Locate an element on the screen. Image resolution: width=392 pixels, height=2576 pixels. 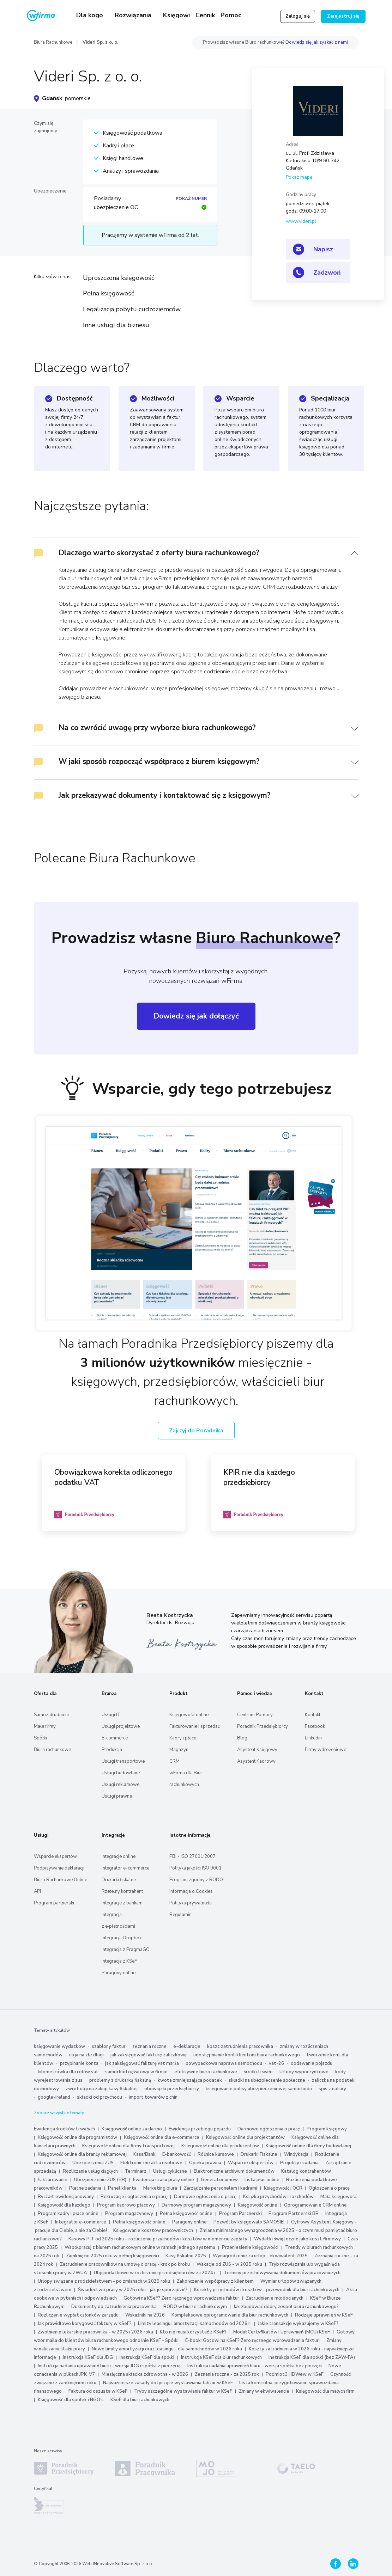
Księgowość dla spółek i NGO’s is located at coordinates (71, 2400).